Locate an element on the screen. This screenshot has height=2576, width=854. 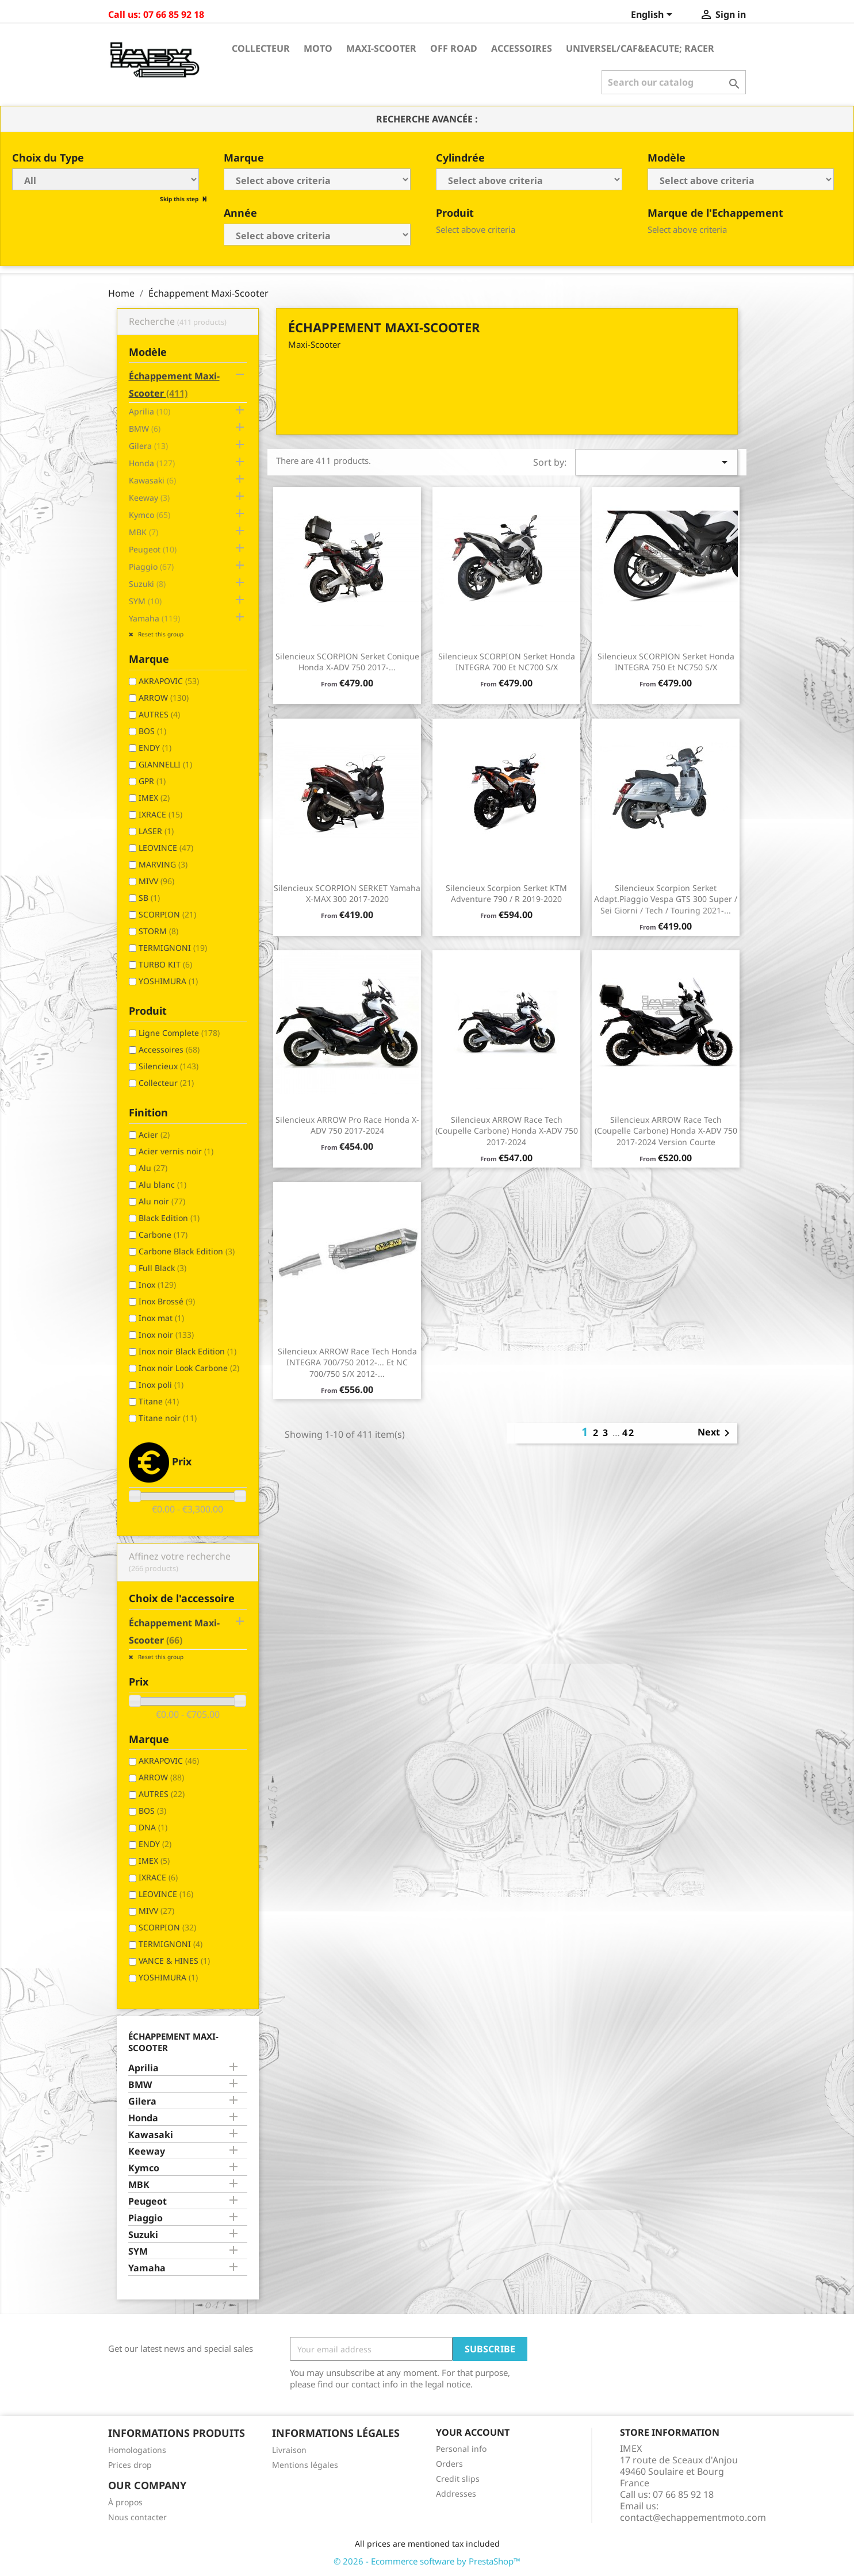
SYM is located at coordinates (145, 601).